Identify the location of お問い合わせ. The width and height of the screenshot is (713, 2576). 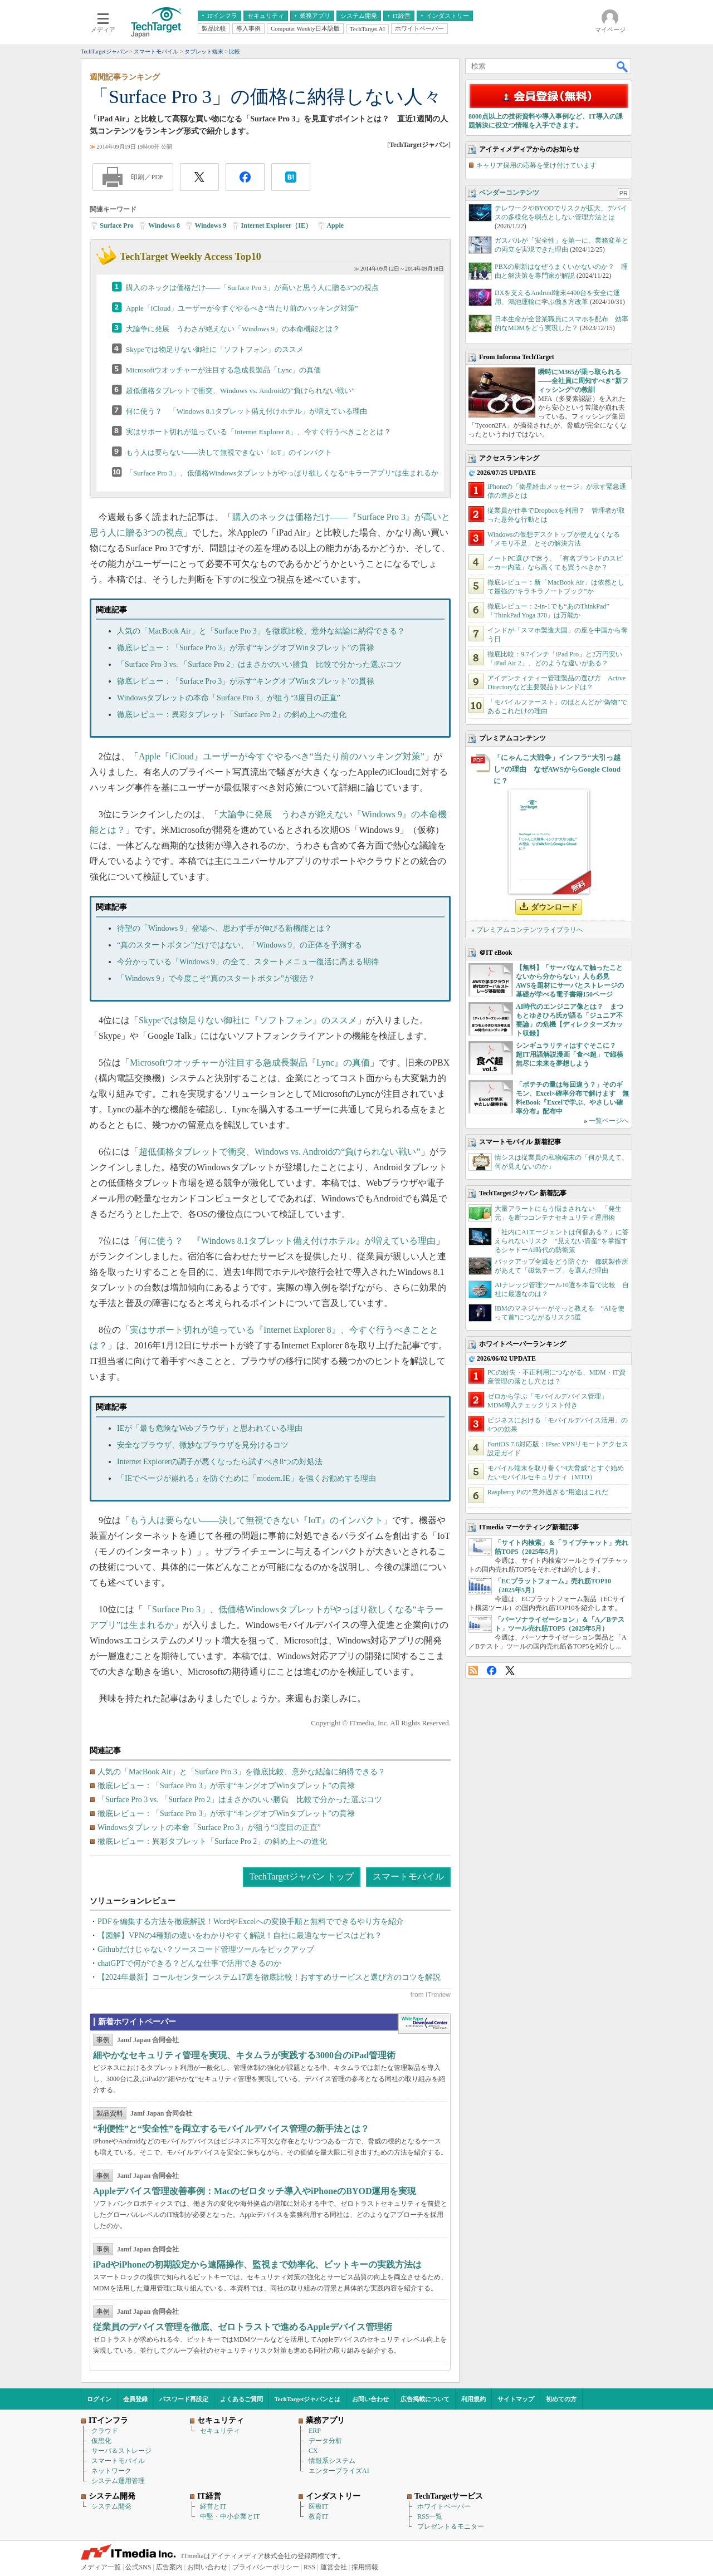
(370, 2399).